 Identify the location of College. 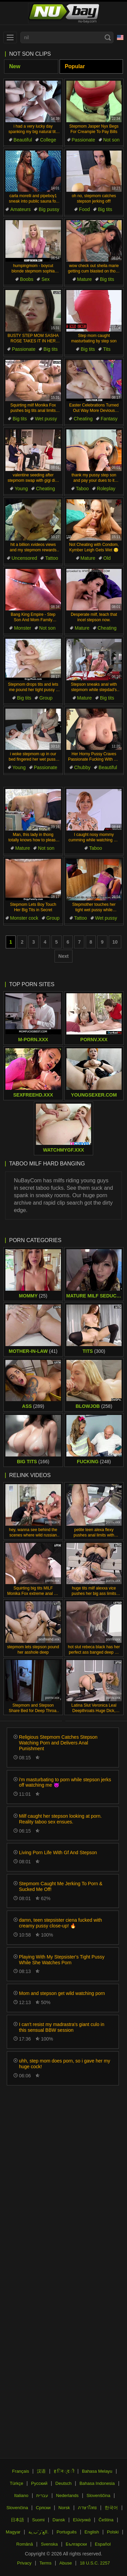
(48, 139).